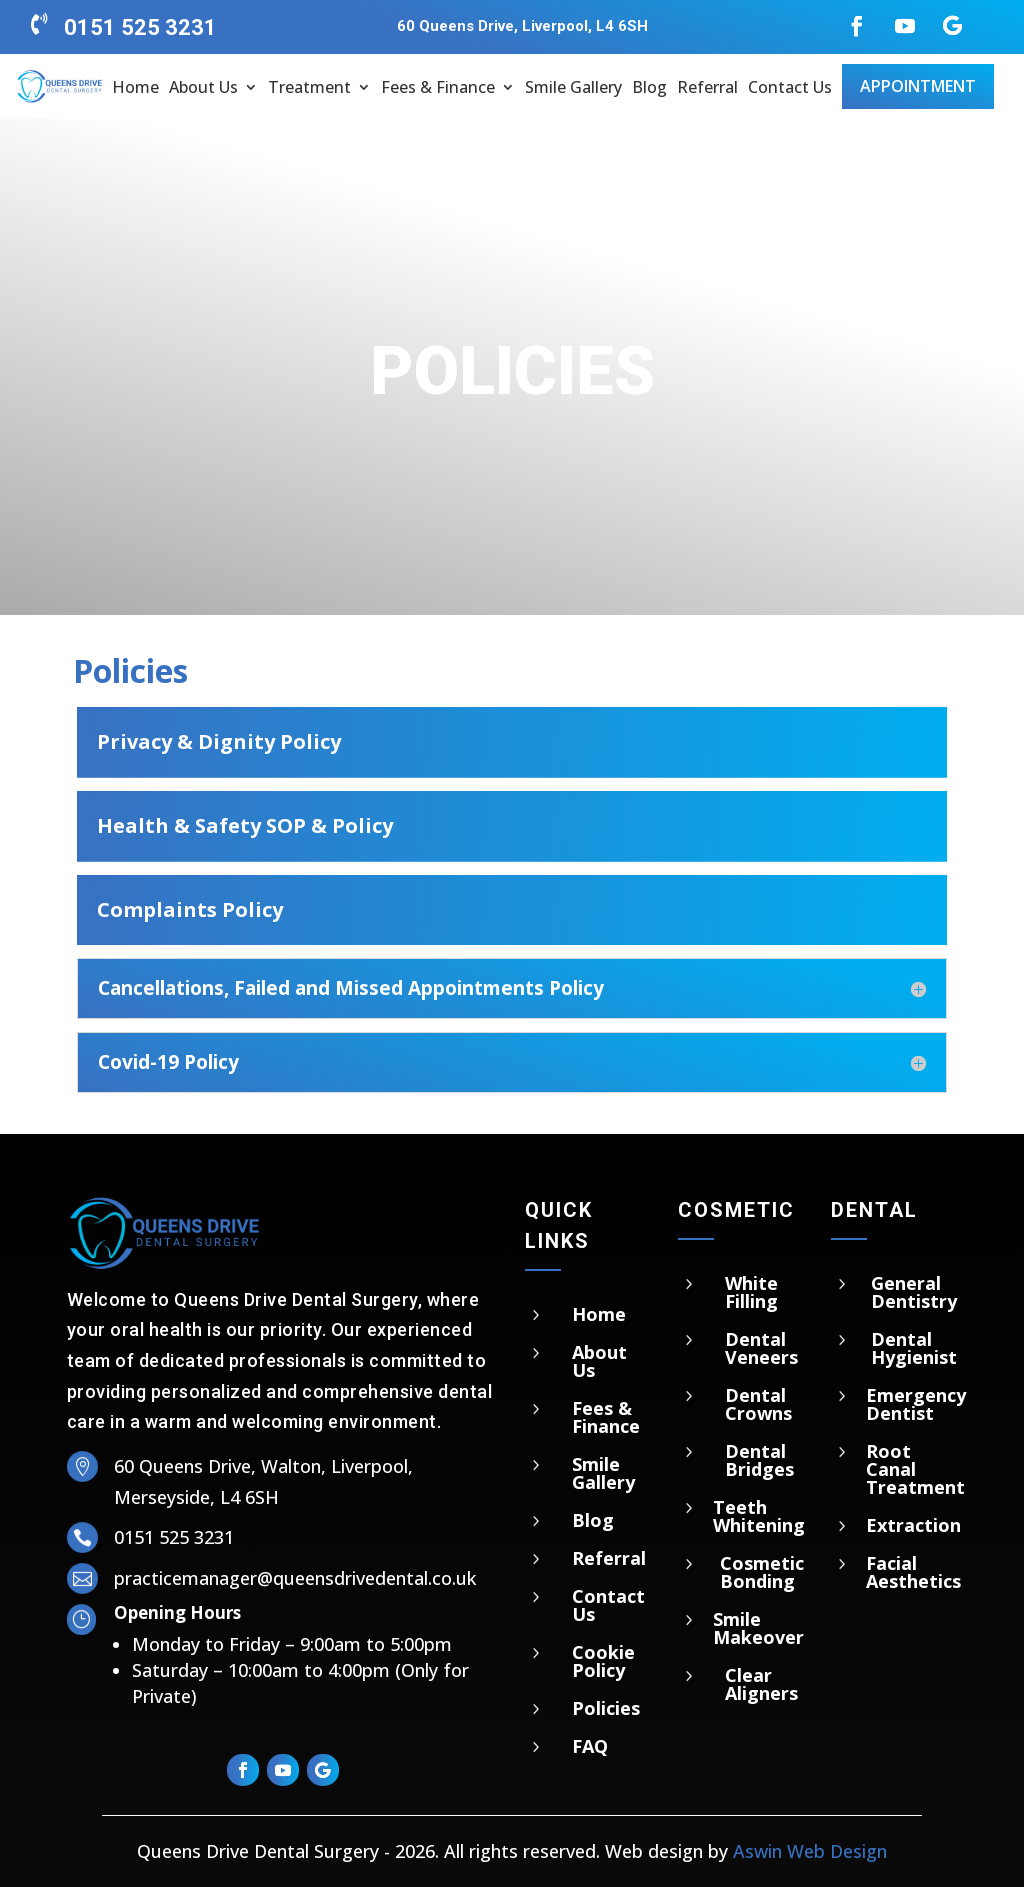 This screenshot has height=1887, width=1024. What do you see at coordinates (245, 825) in the screenshot?
I see `Health & Safety SOP & Policy` at bounding box center [245, 825].